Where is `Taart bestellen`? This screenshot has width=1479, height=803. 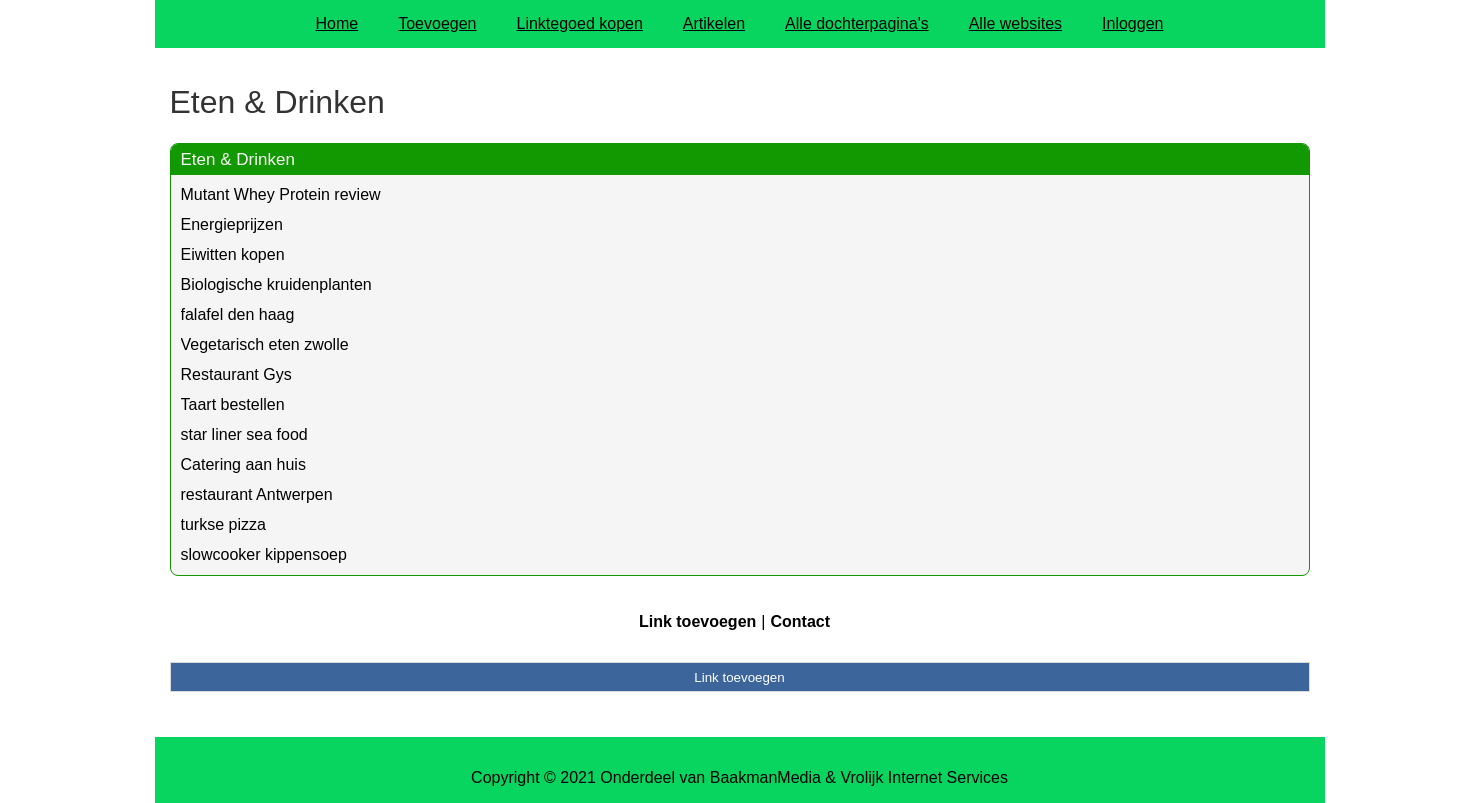
Taart bestellen is located at coordinates (233, 404).